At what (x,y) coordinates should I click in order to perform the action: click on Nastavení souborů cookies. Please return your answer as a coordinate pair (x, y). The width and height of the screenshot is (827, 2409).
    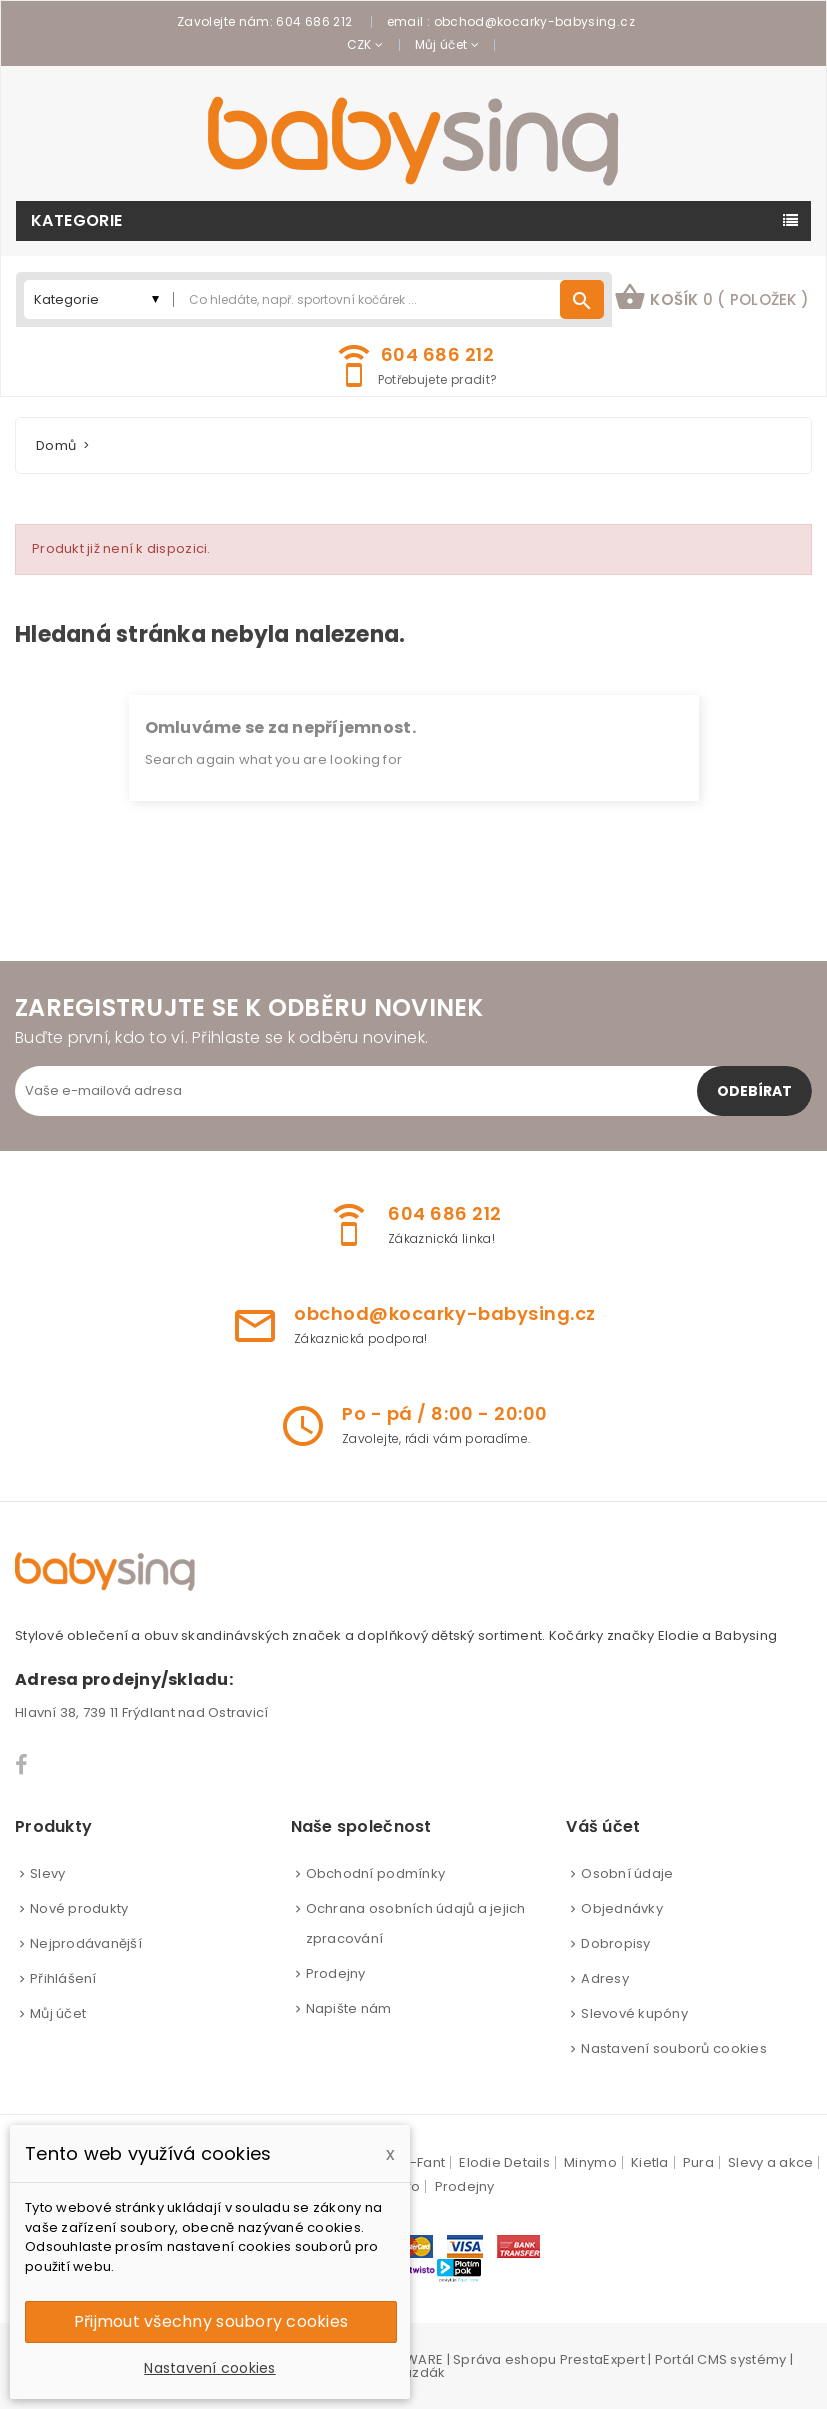
    Looking at the image, I should click on (674, 2048).